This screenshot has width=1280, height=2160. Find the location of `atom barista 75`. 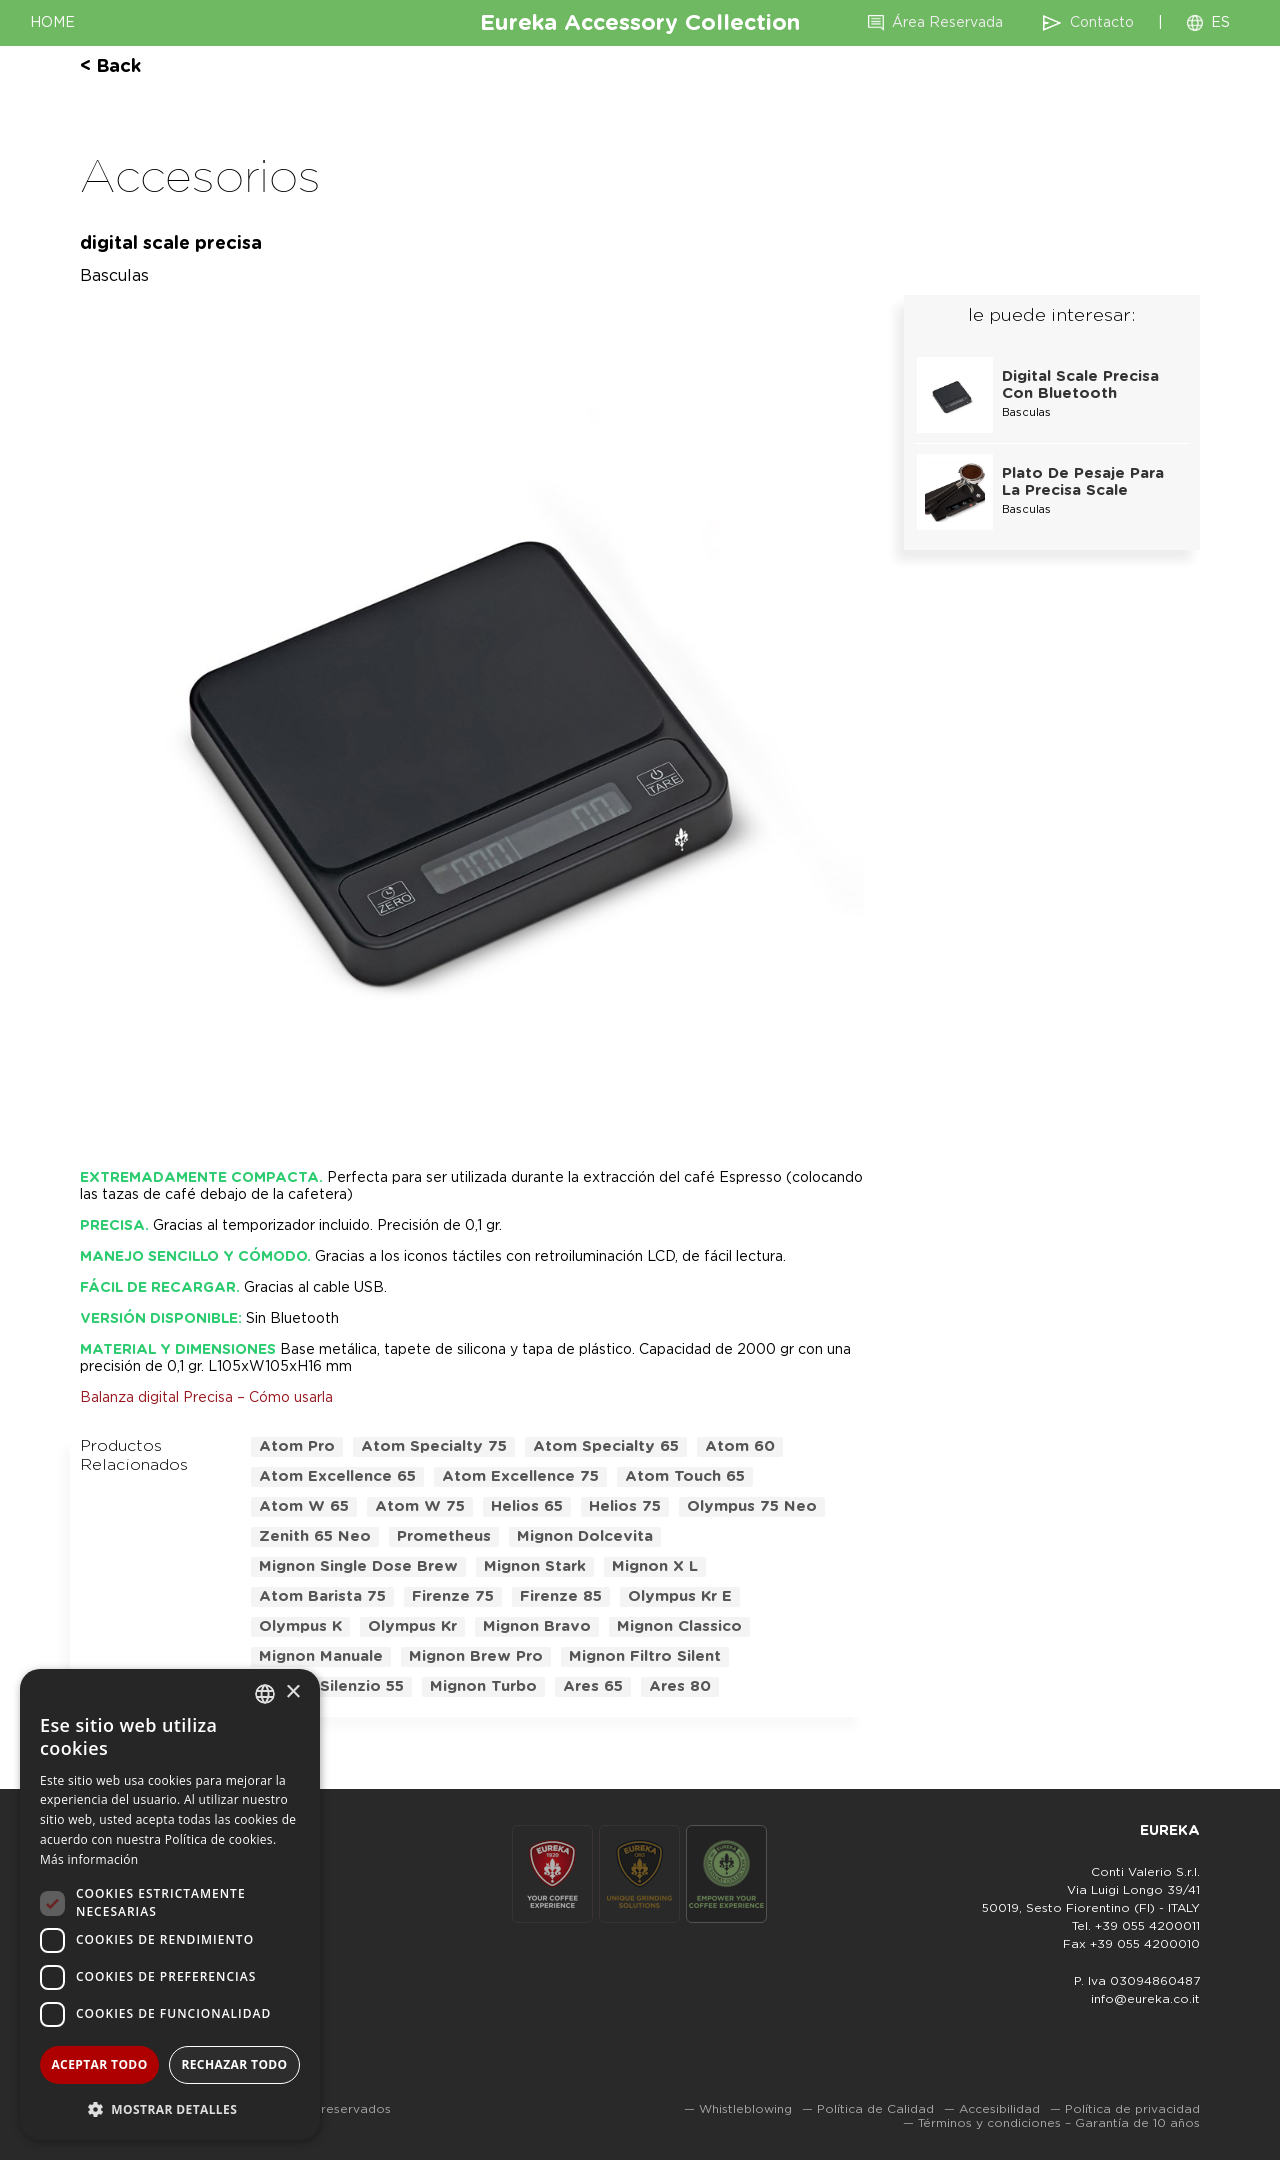

atom barista 75 is located at coordinates (322, 1596).